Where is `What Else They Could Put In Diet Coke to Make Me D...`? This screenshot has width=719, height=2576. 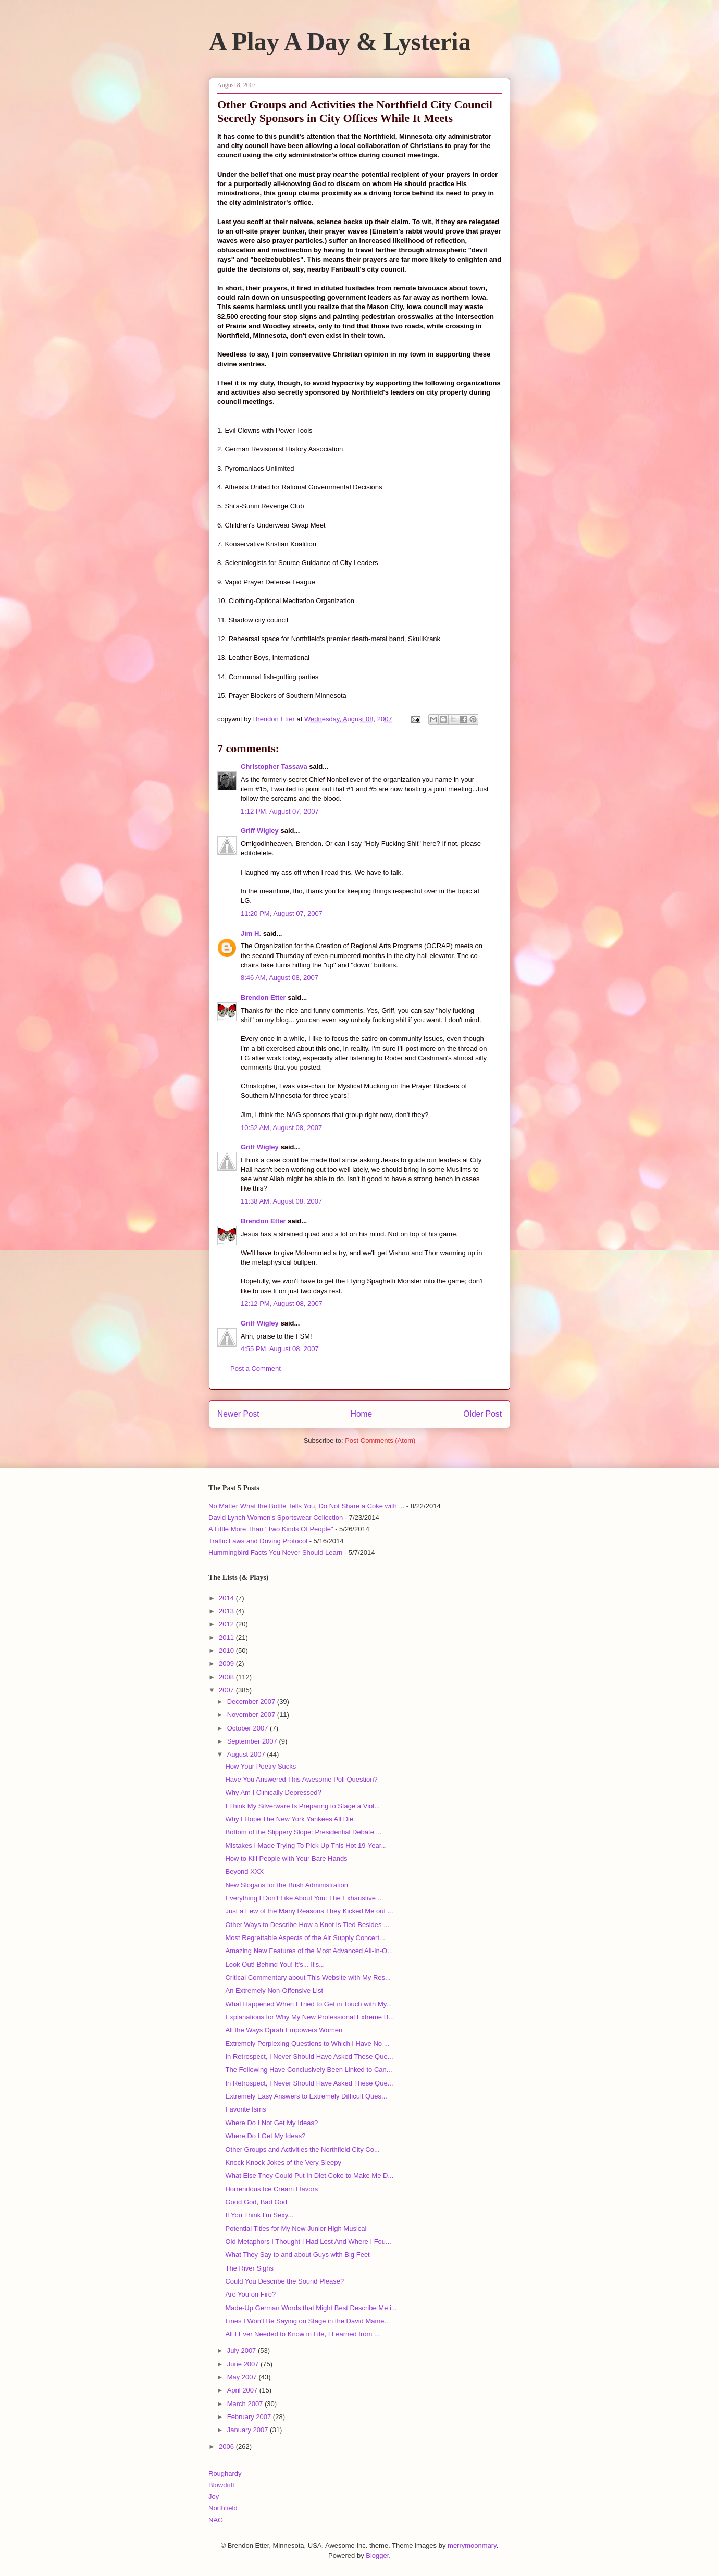 What Else They Could Put In Diet Coke to Make Me D... is located at coordinates (309, 2175).